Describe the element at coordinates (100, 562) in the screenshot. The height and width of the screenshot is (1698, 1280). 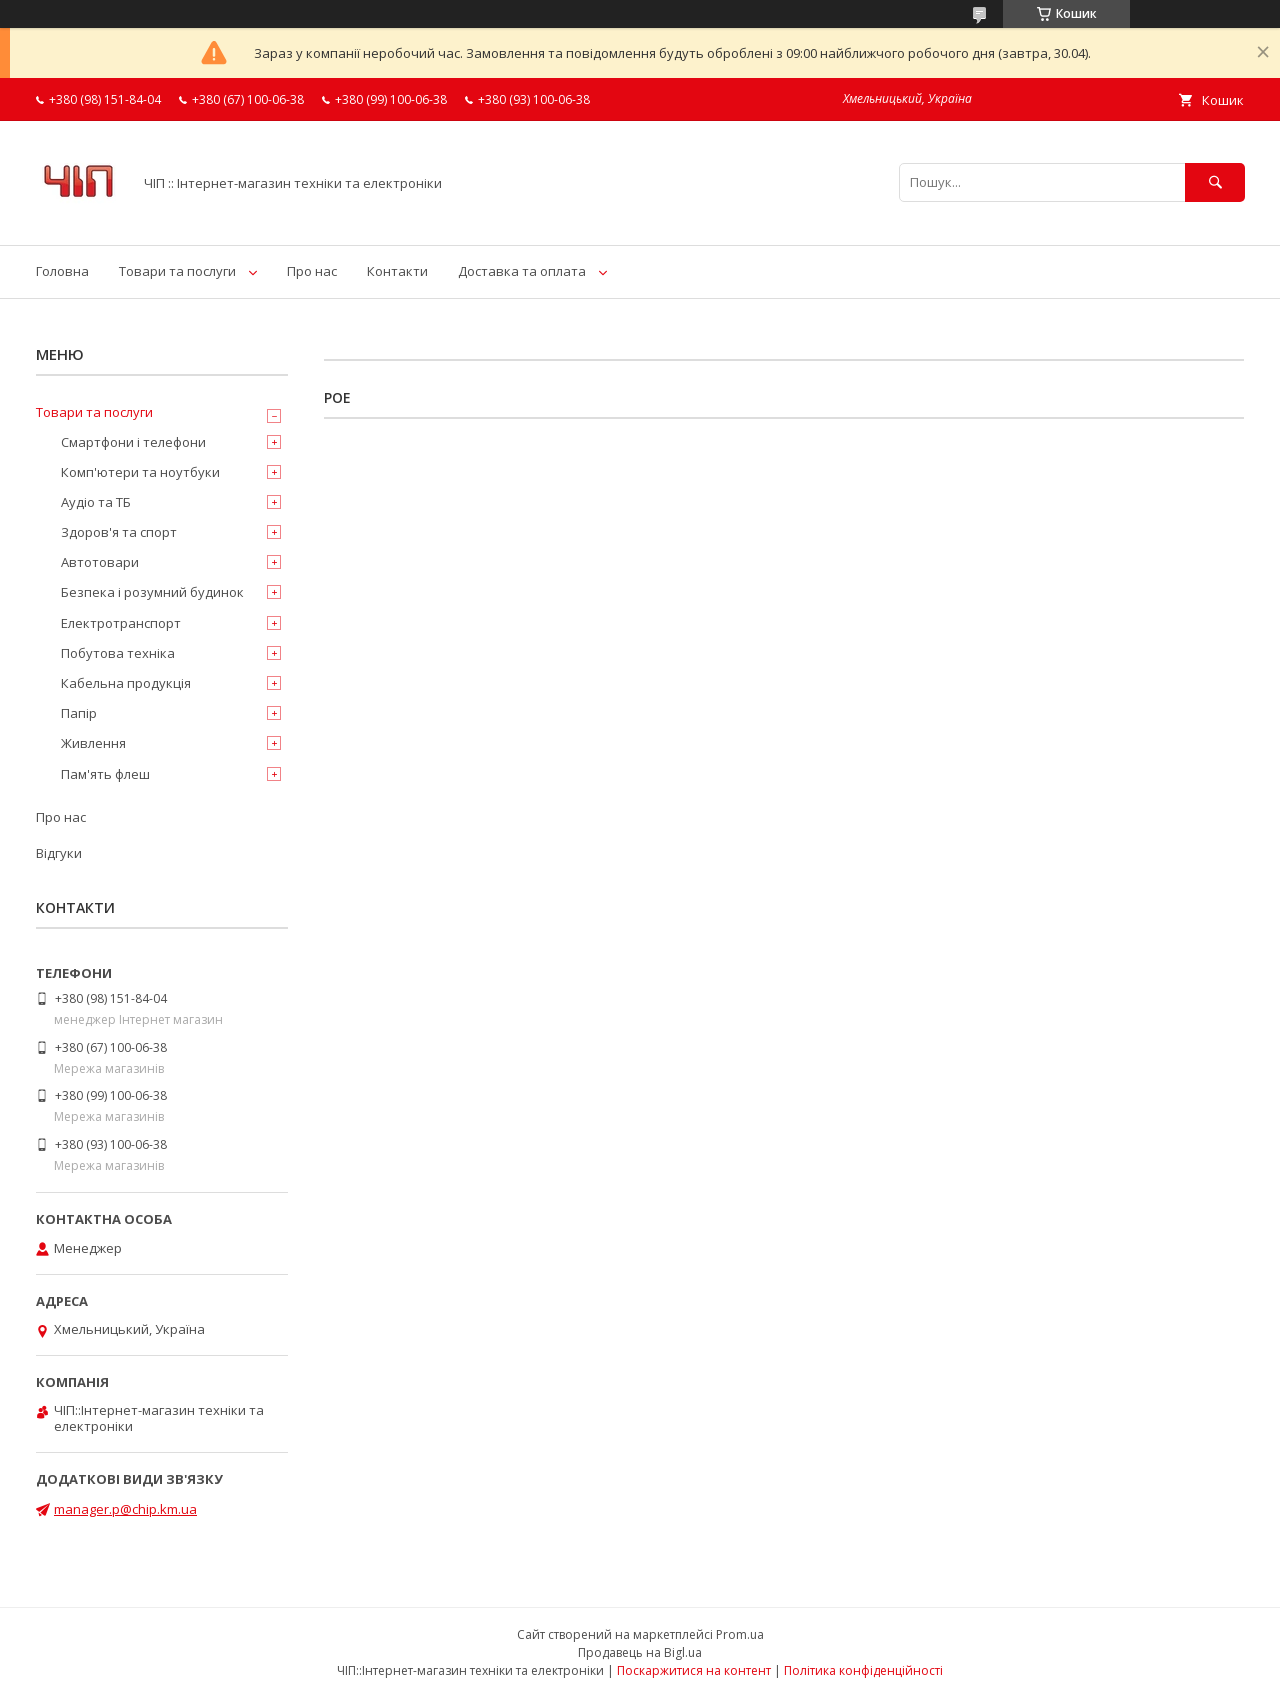
I see `Автотовари` at that location.